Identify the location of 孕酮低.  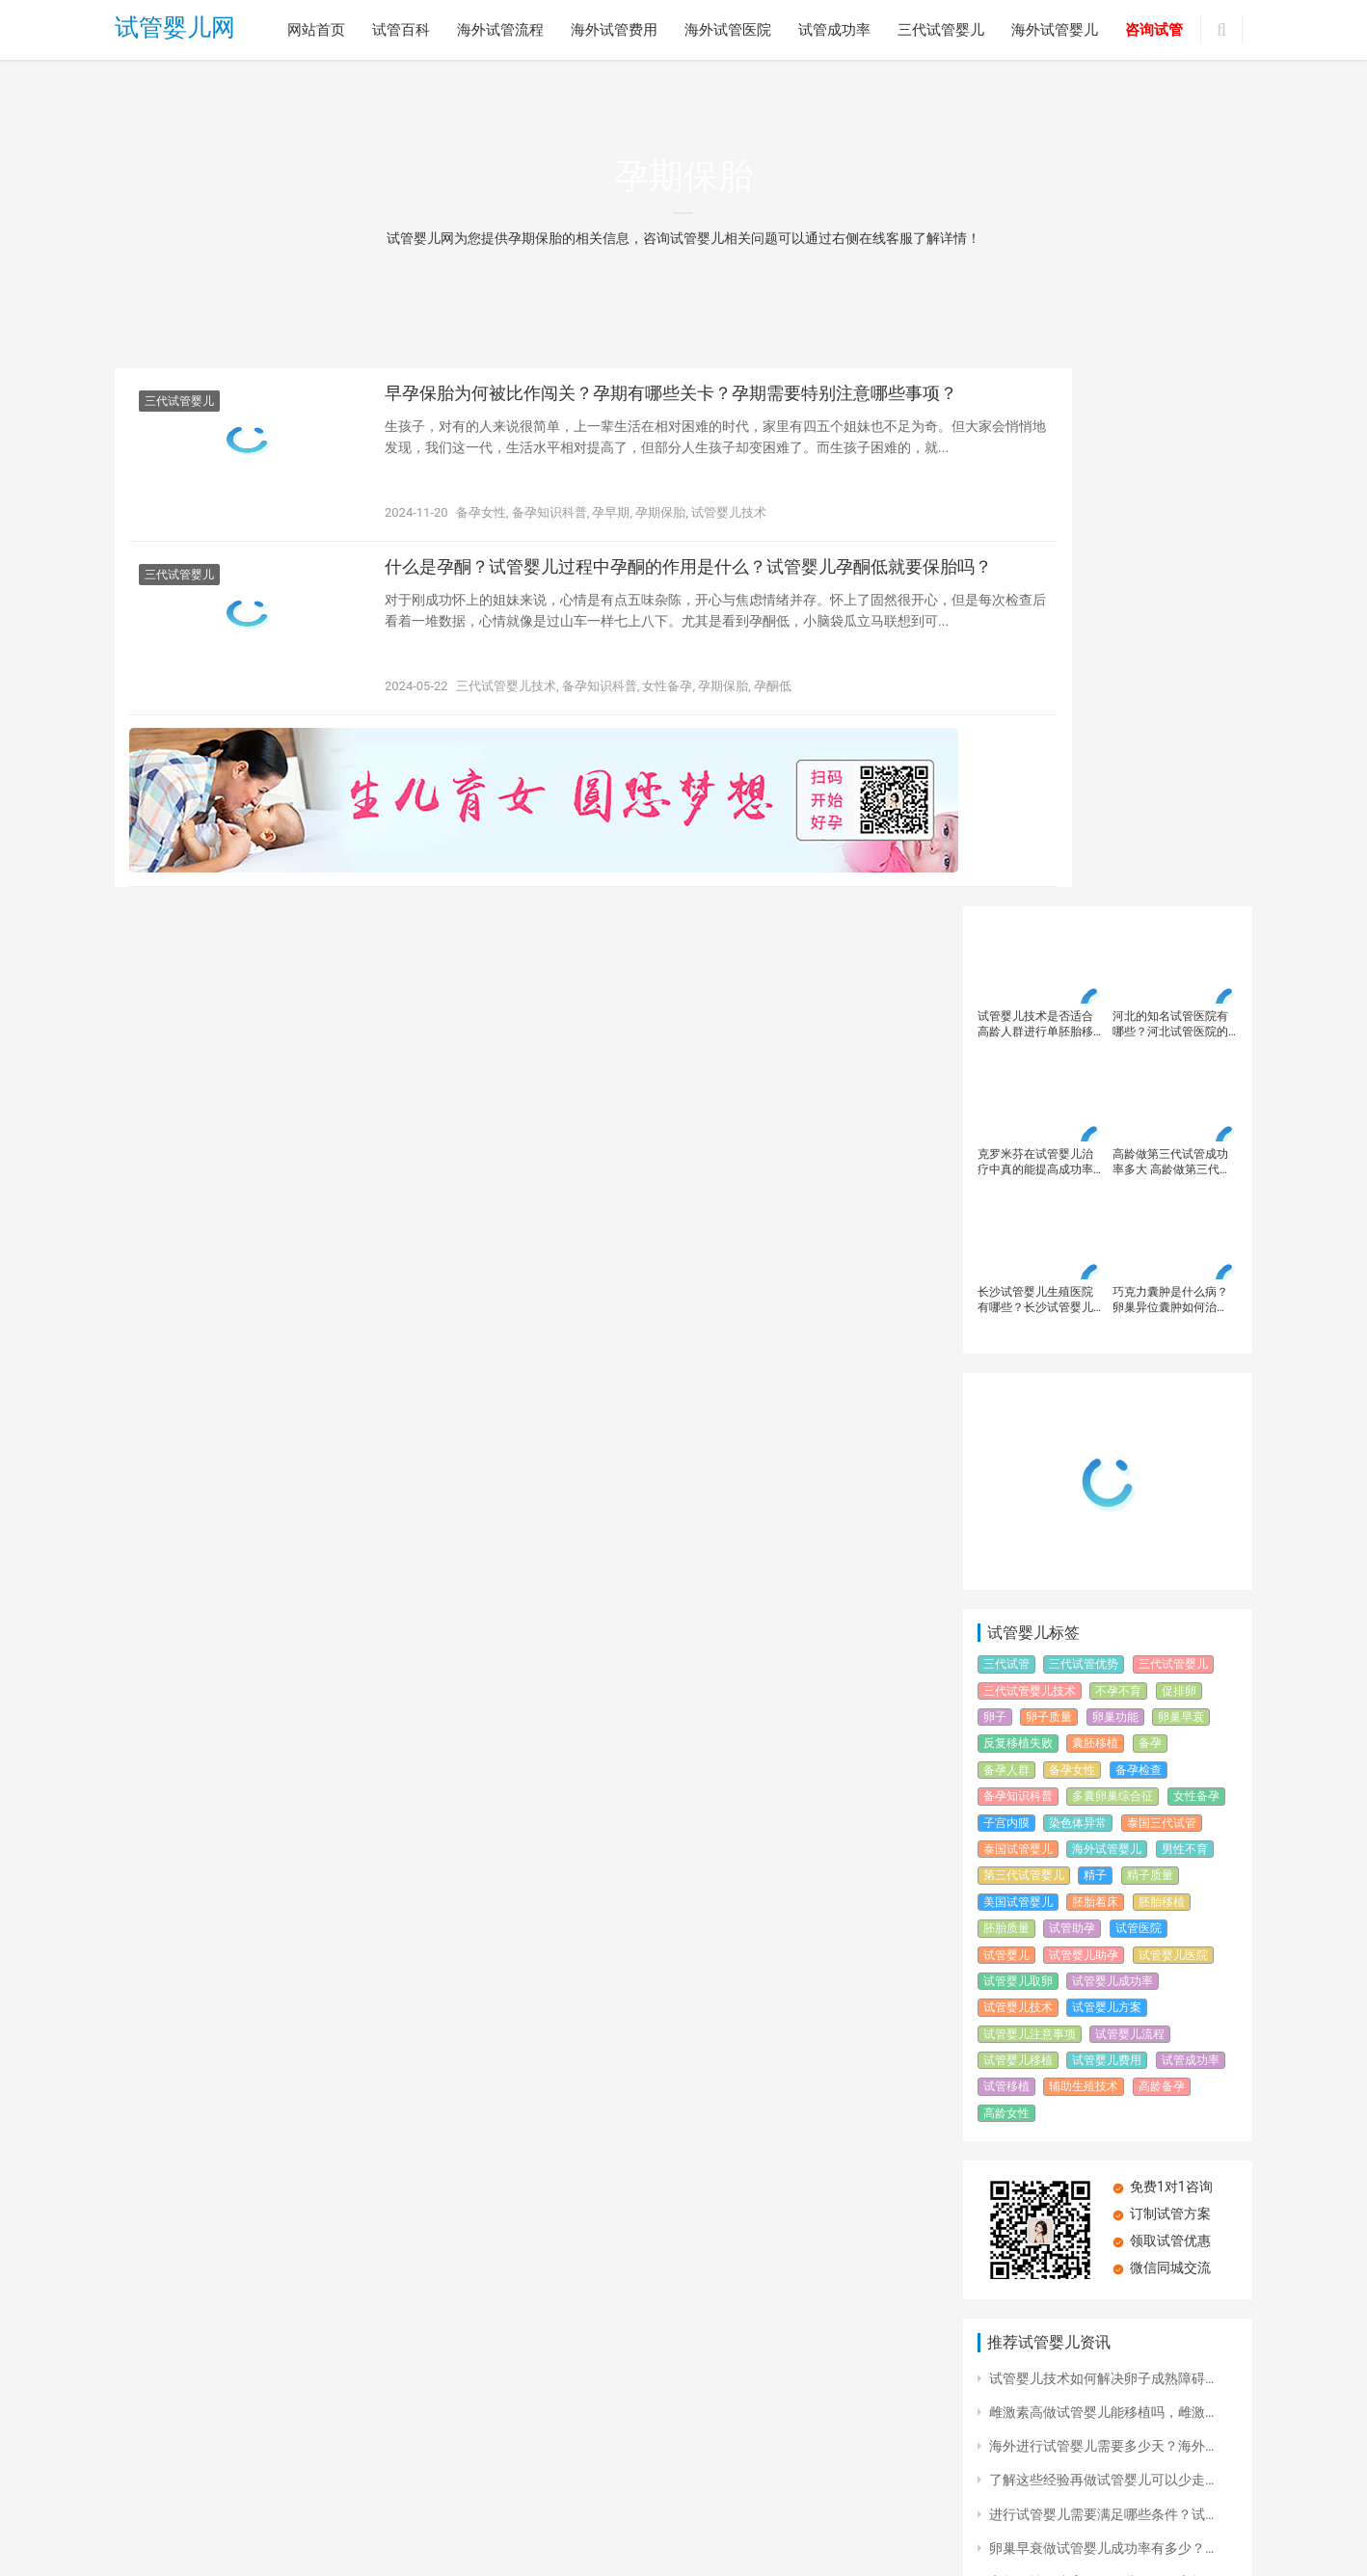
(772, 706).